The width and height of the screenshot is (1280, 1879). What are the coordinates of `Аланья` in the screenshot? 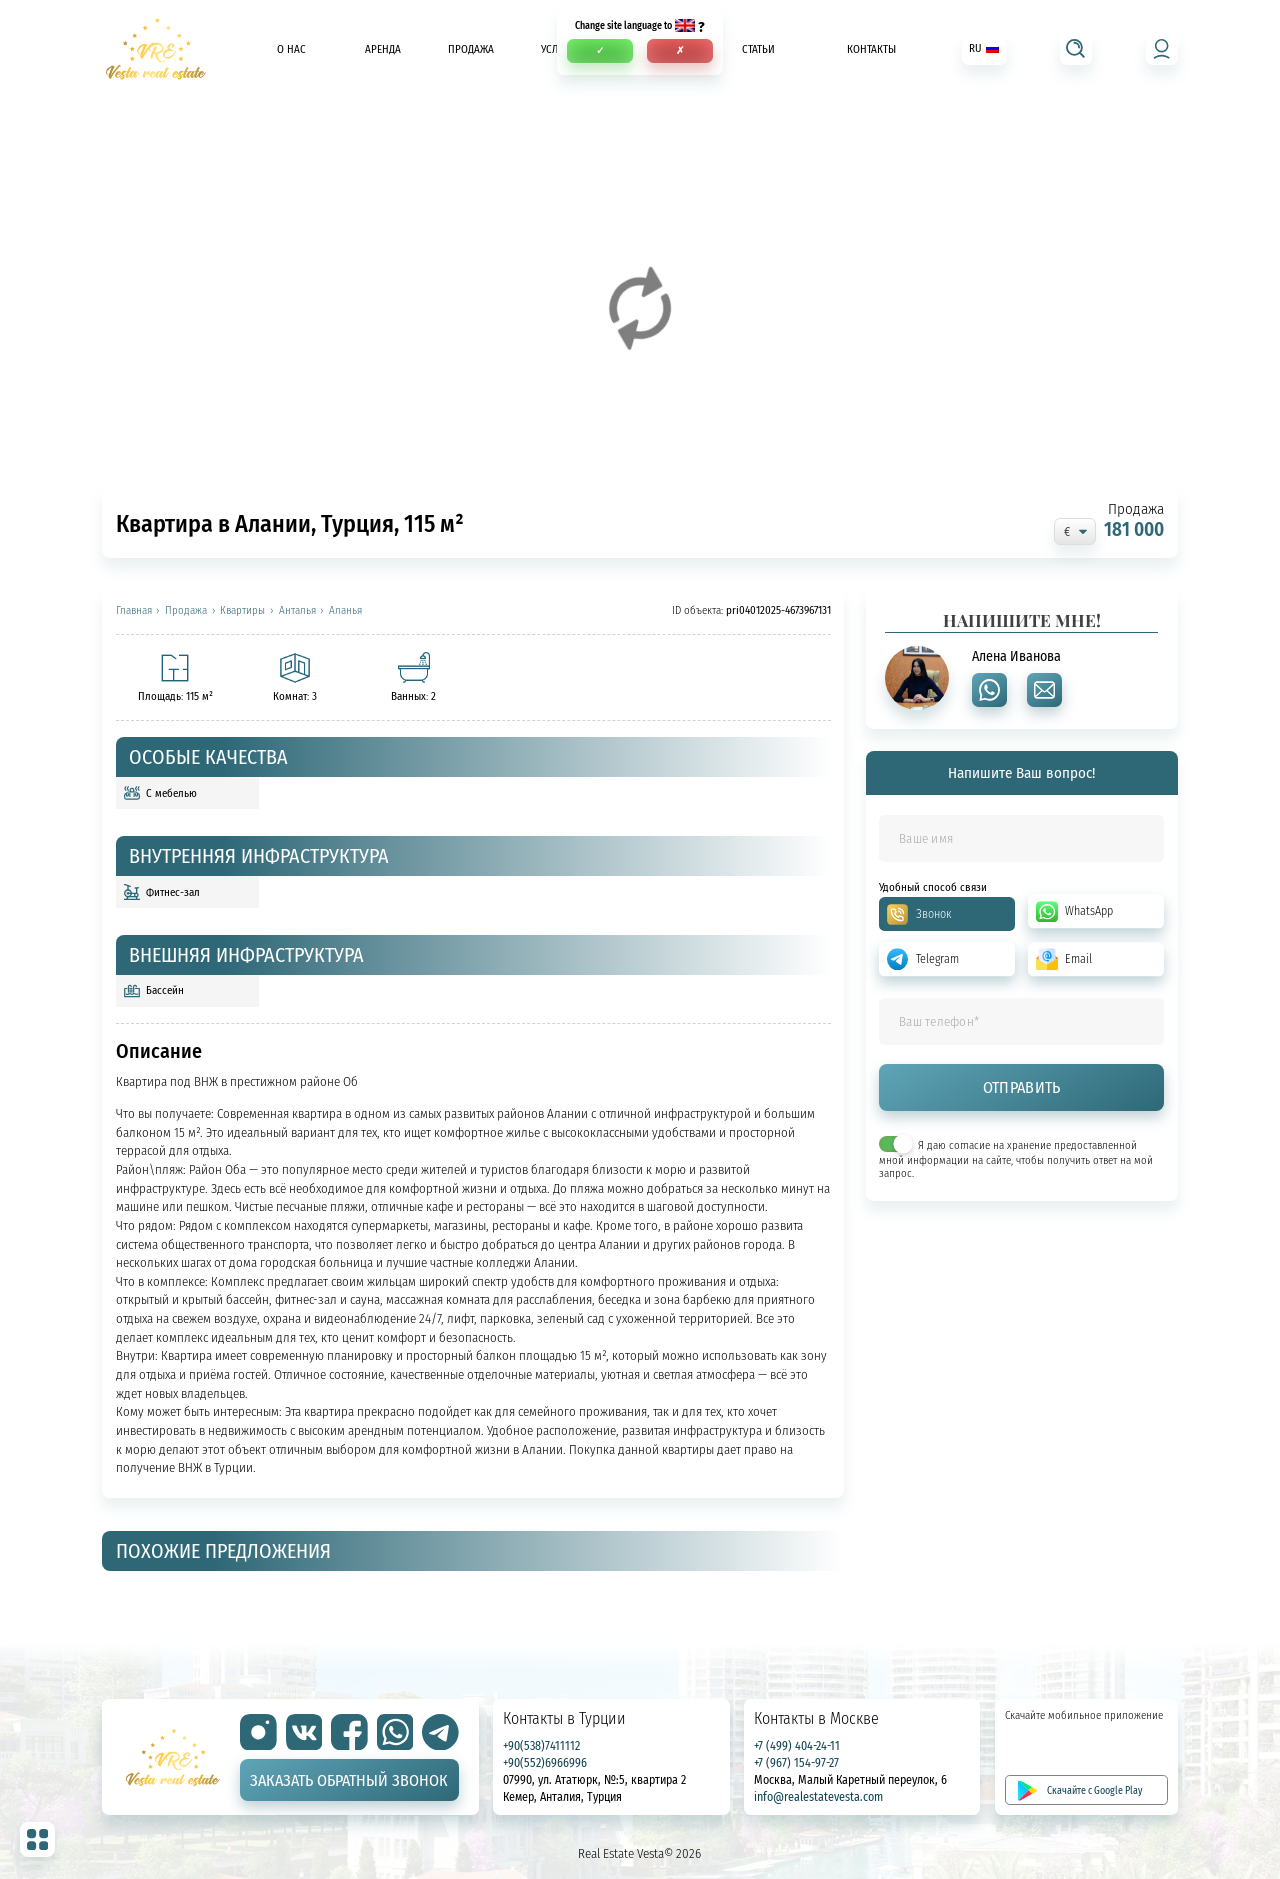 It's located at (345, 611).